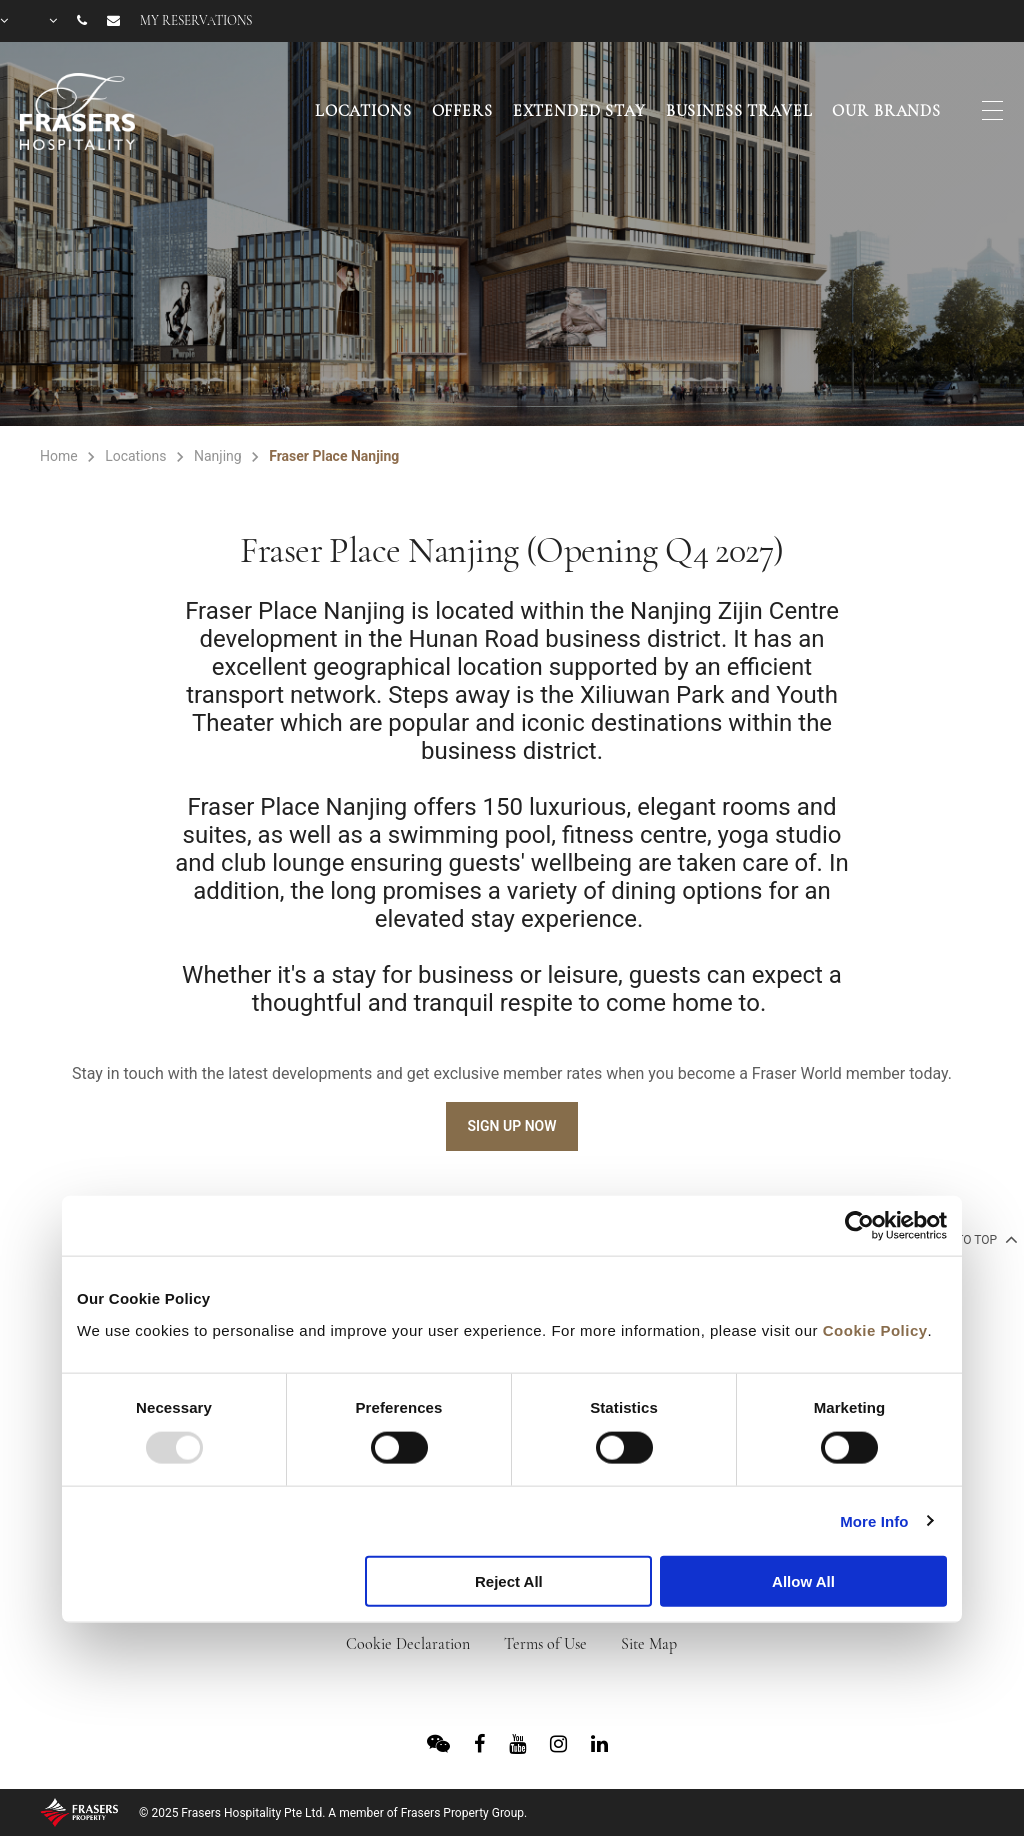 This screenshot has height=1836, width=1024. I want to click on Reject All, so click(509, 1581).